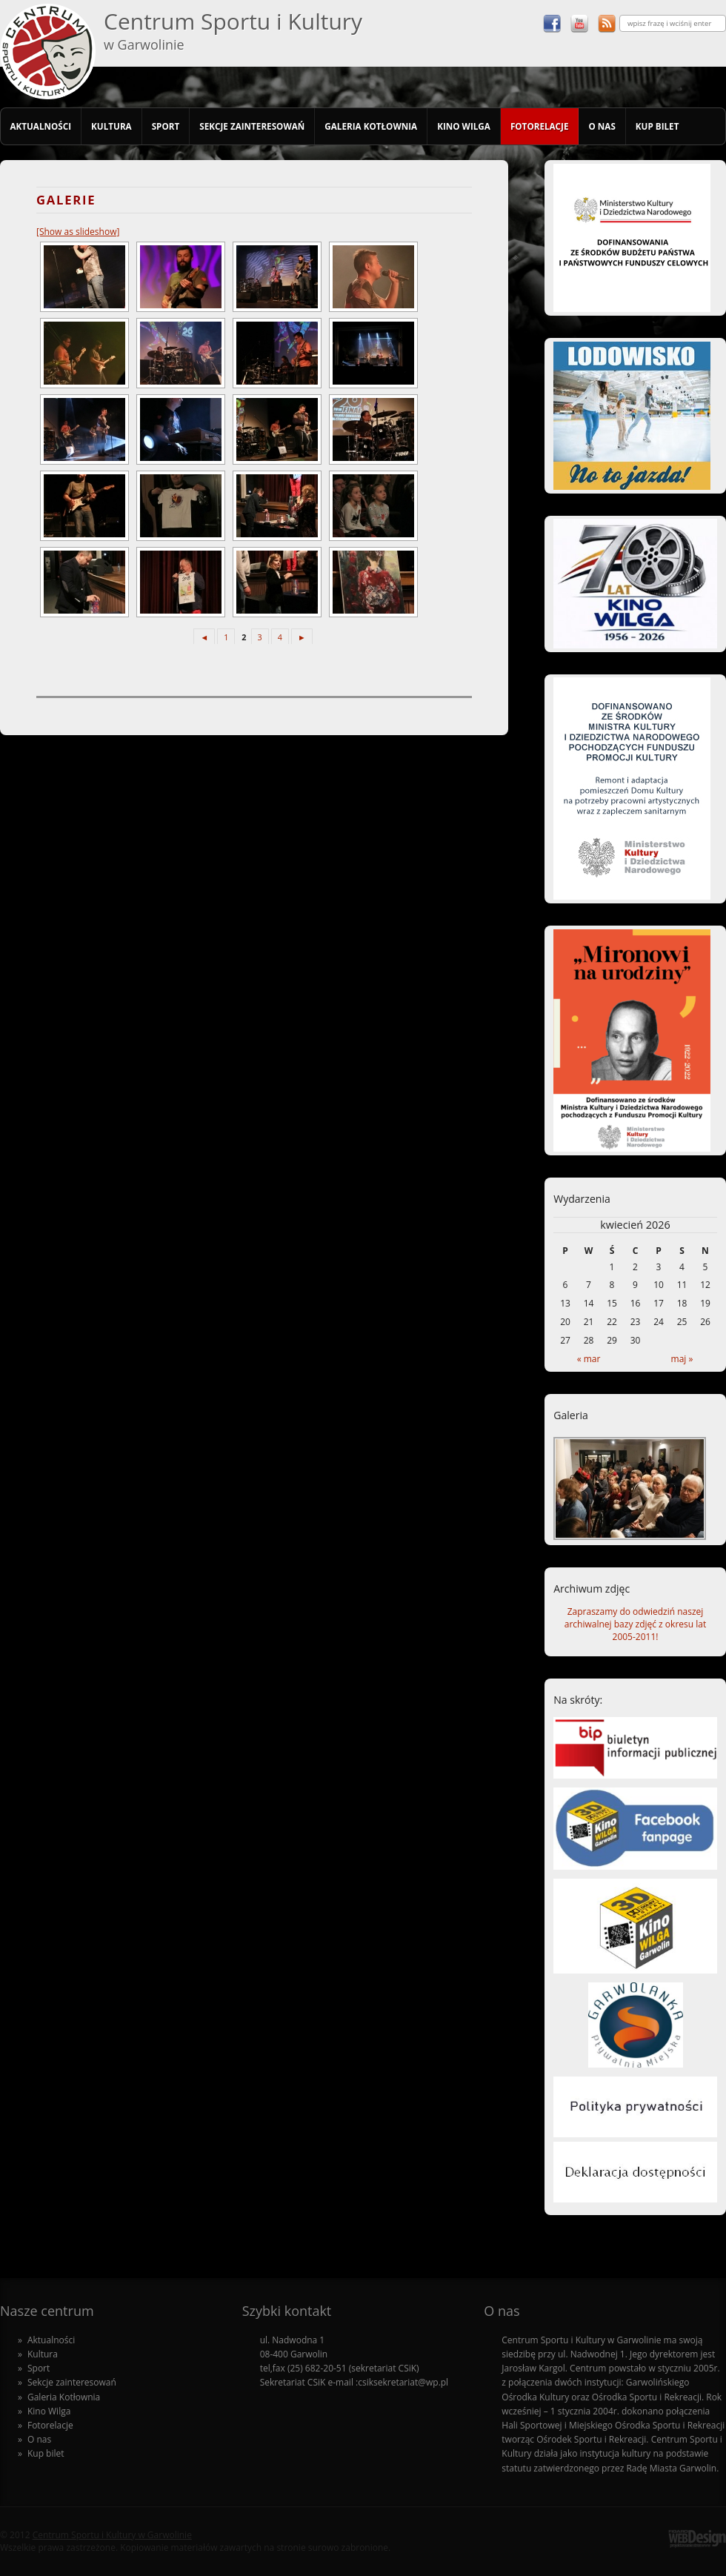 The width and height of the screenshot is (726, 2576). I want to click on Kultura, so click(111, 126).